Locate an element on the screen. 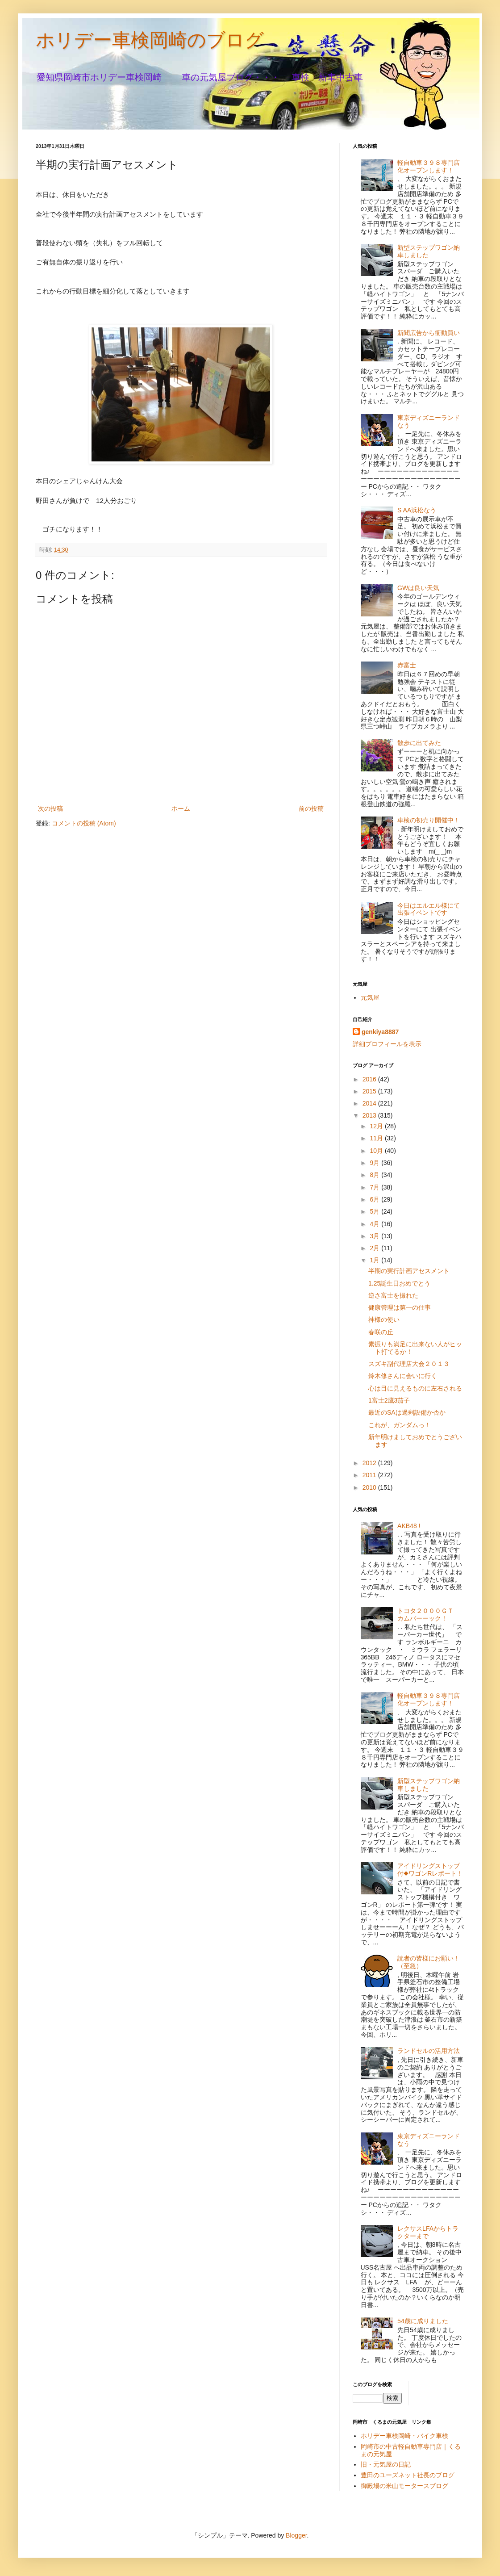  54歳に成りました is located at coordinates (422, 2321).